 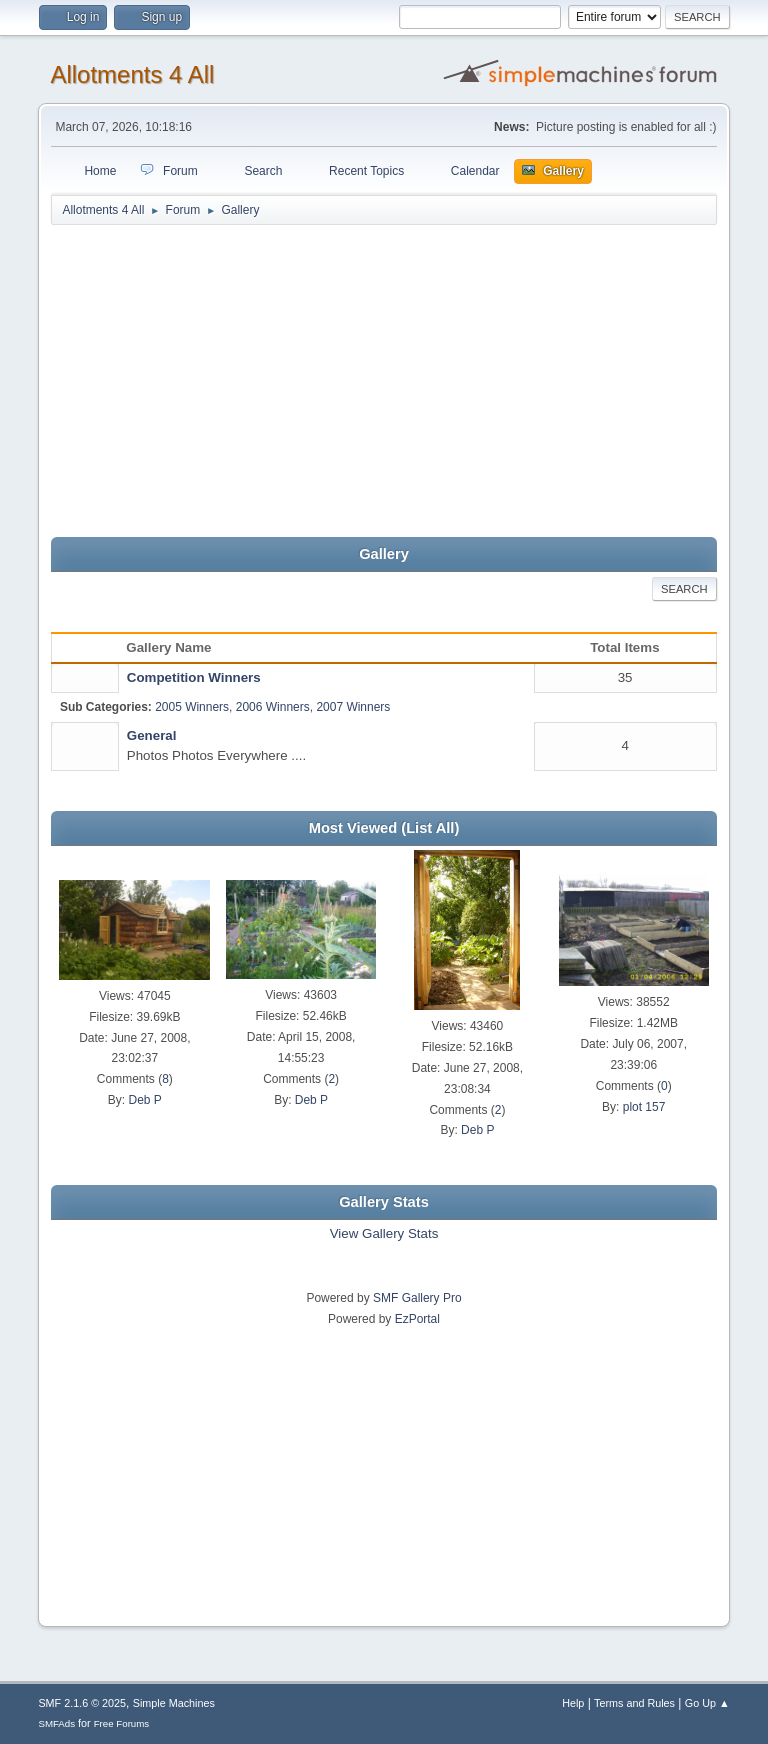 I want to click on [Advertisement], so click(x=384, y=382).